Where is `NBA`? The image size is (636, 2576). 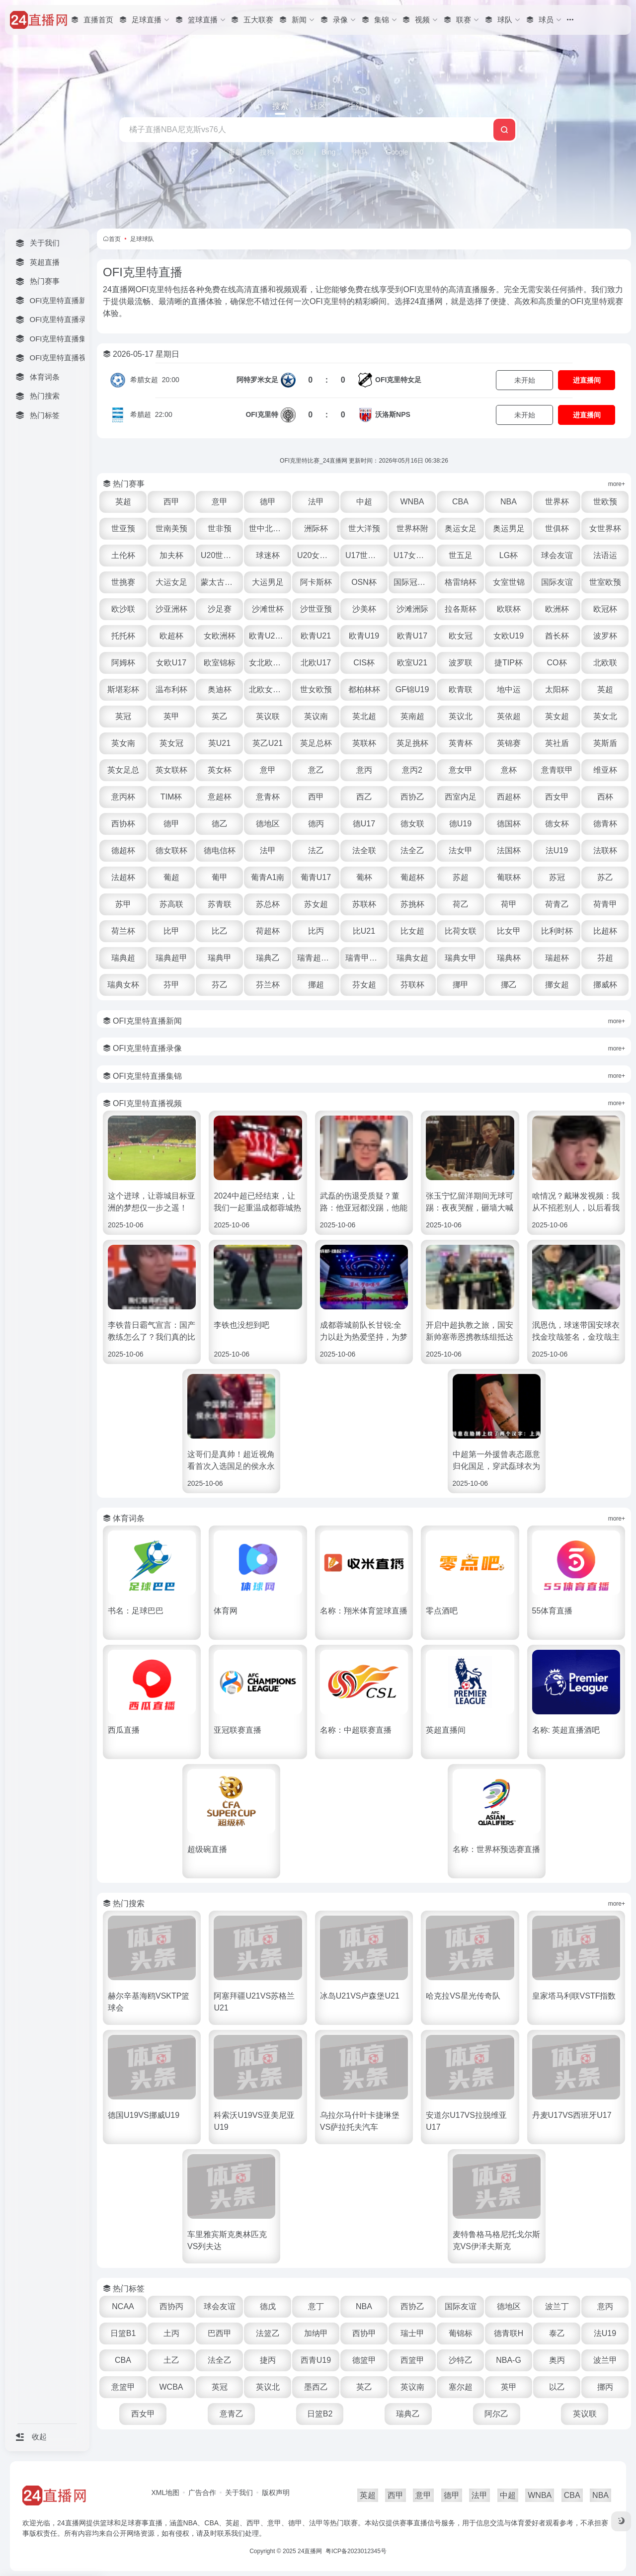 NBA is located at coordinates (508, 501).